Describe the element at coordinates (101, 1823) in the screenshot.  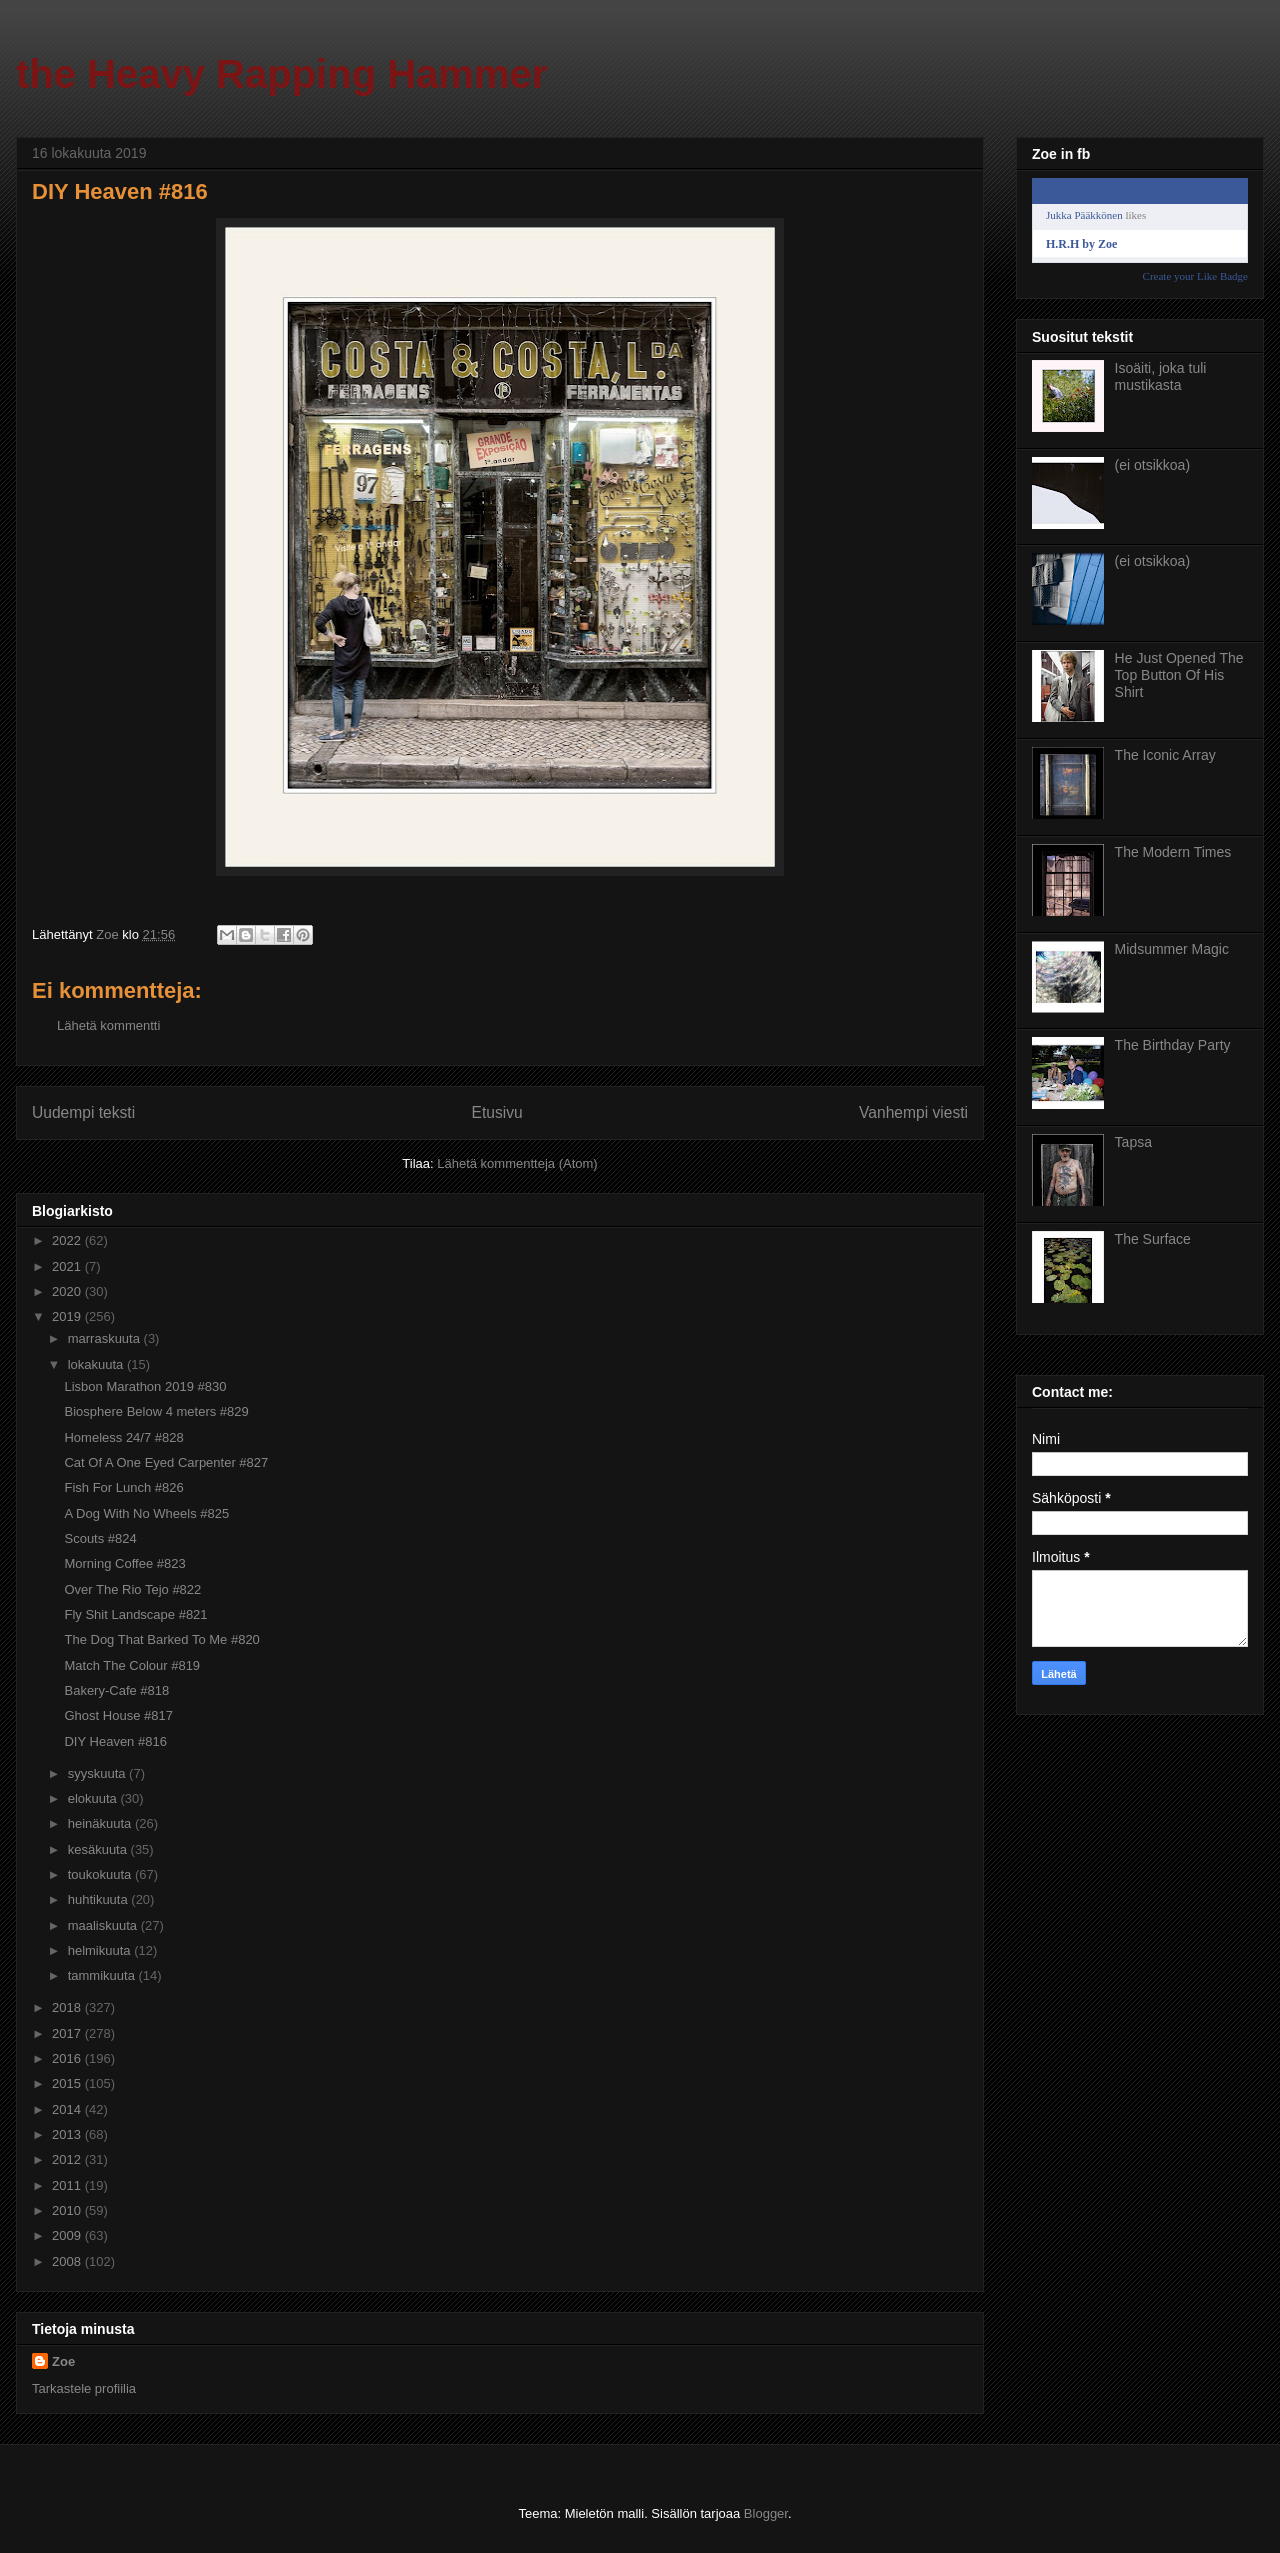
I see `heinäkuuta` at that location.